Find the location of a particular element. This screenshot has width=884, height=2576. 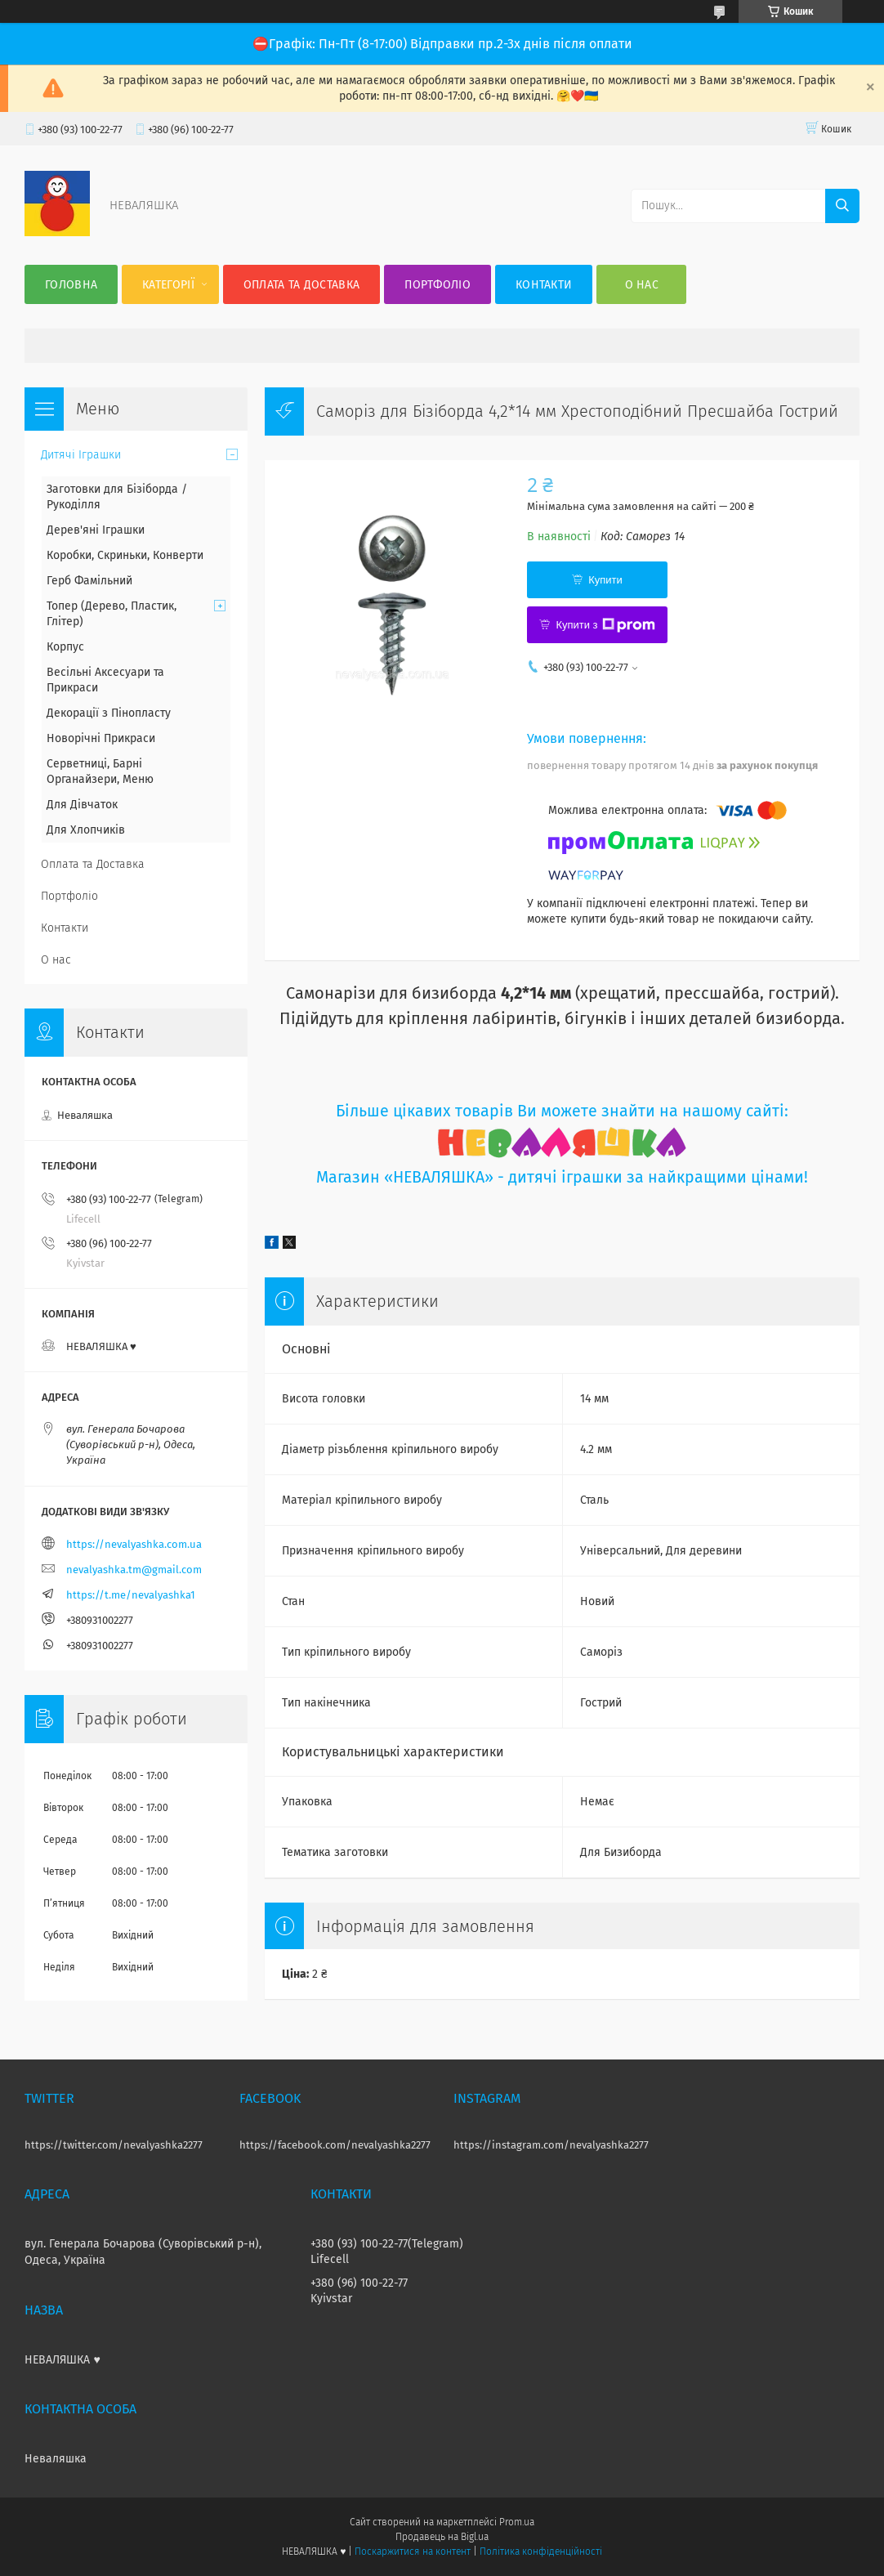

https://nevalyashka.com.ua is located at coordinates (134, 1544).